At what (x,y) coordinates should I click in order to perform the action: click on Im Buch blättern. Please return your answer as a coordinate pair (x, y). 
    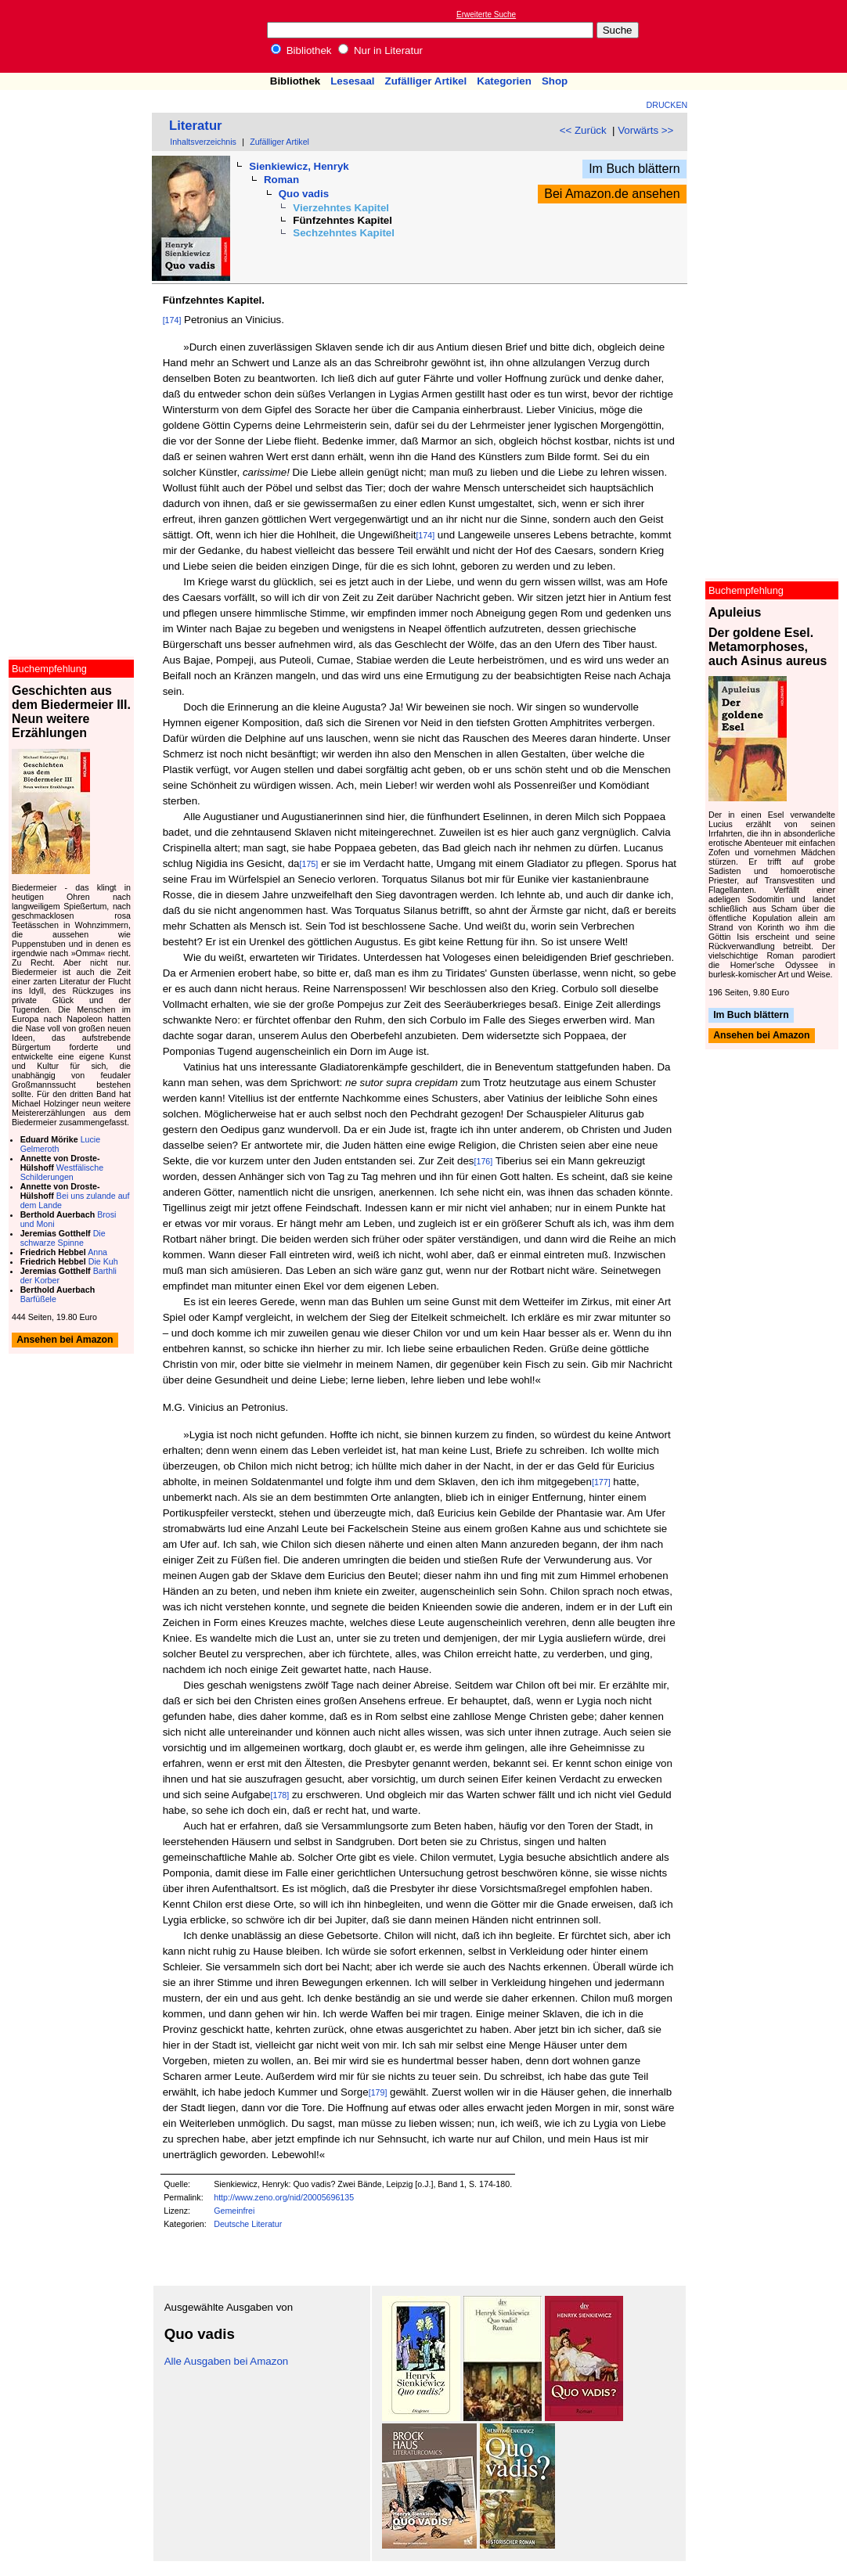
    Looking at the image, I should click on (634, 168).